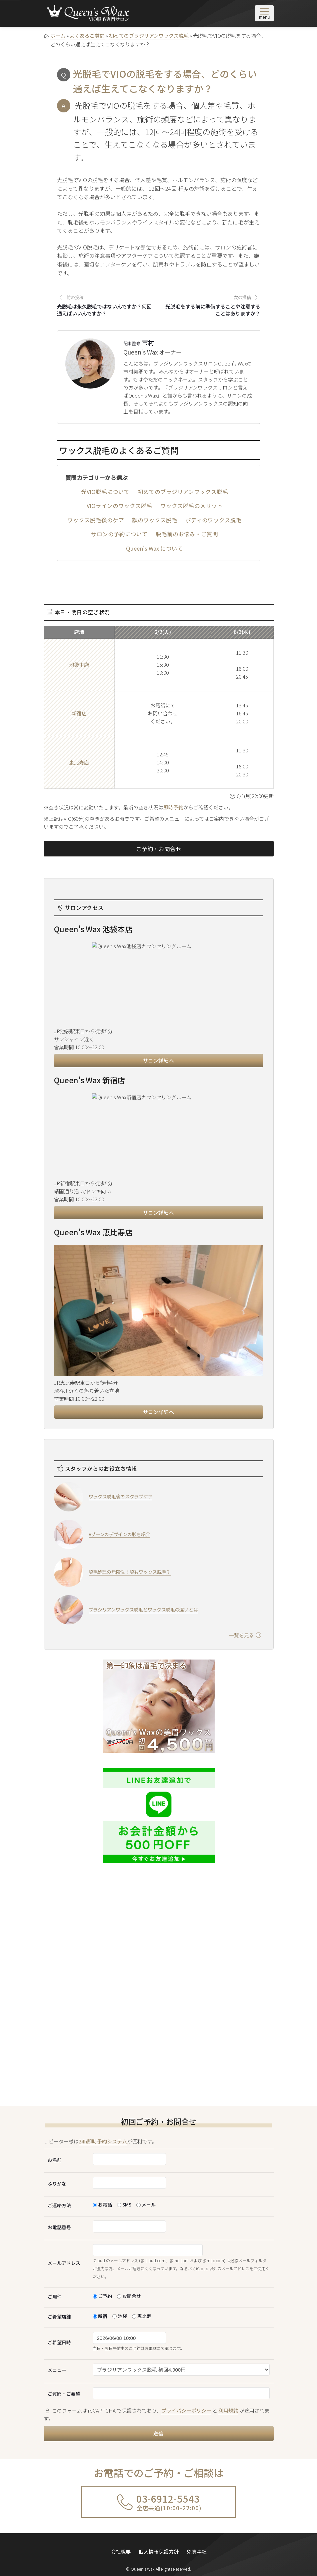  I want to click on お名前, so click(55, 2159).